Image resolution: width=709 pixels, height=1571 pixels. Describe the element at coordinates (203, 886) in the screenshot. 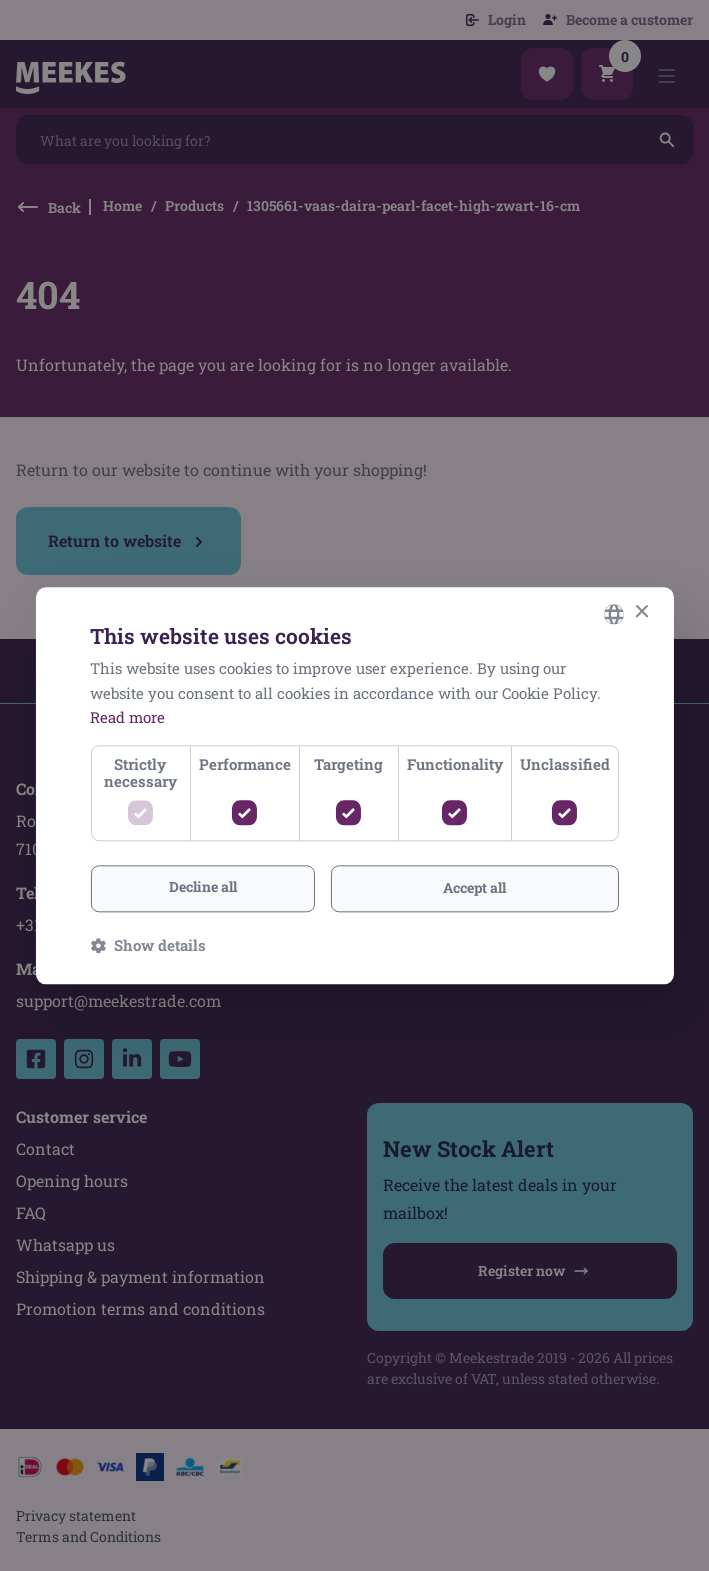

I see `Decline all [button]` at that location.